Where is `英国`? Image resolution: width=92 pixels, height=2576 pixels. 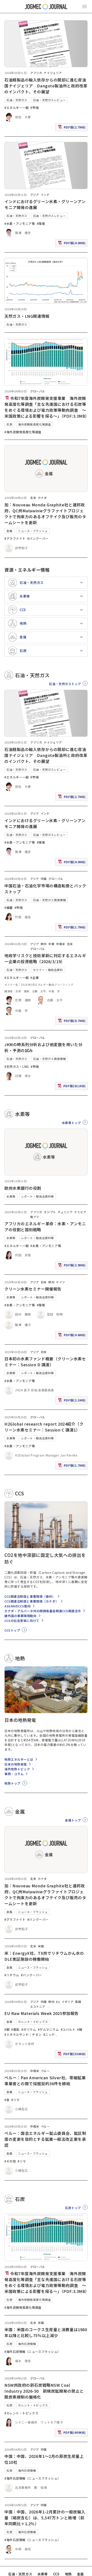 英国 is located at coordinates (78, 2002).